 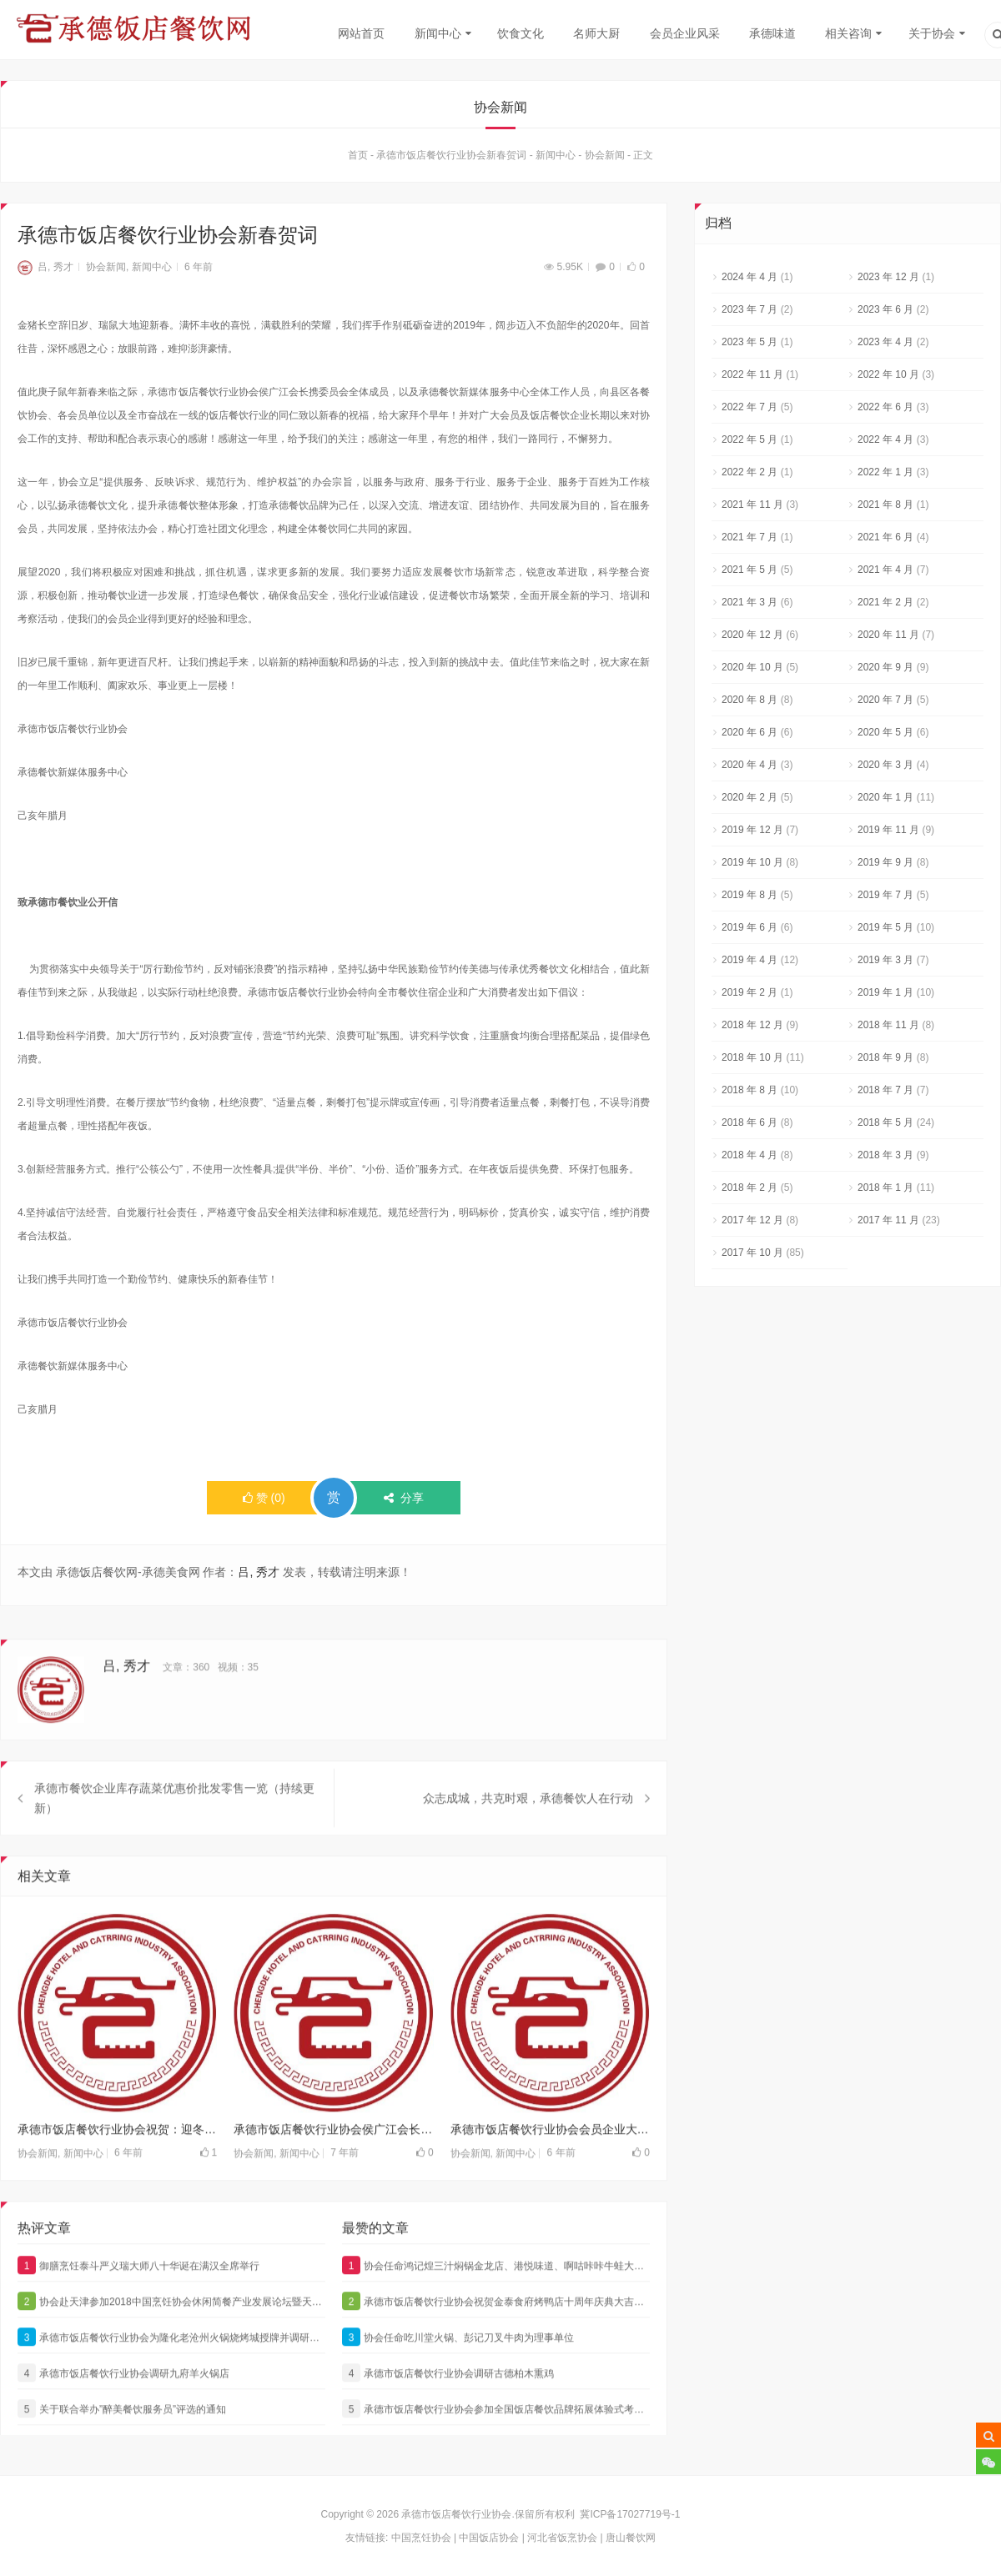 What do you see at coordinates (885, 439) in the screenshot?
I see `2022 年 4 月` at bounding box center [885, 439].